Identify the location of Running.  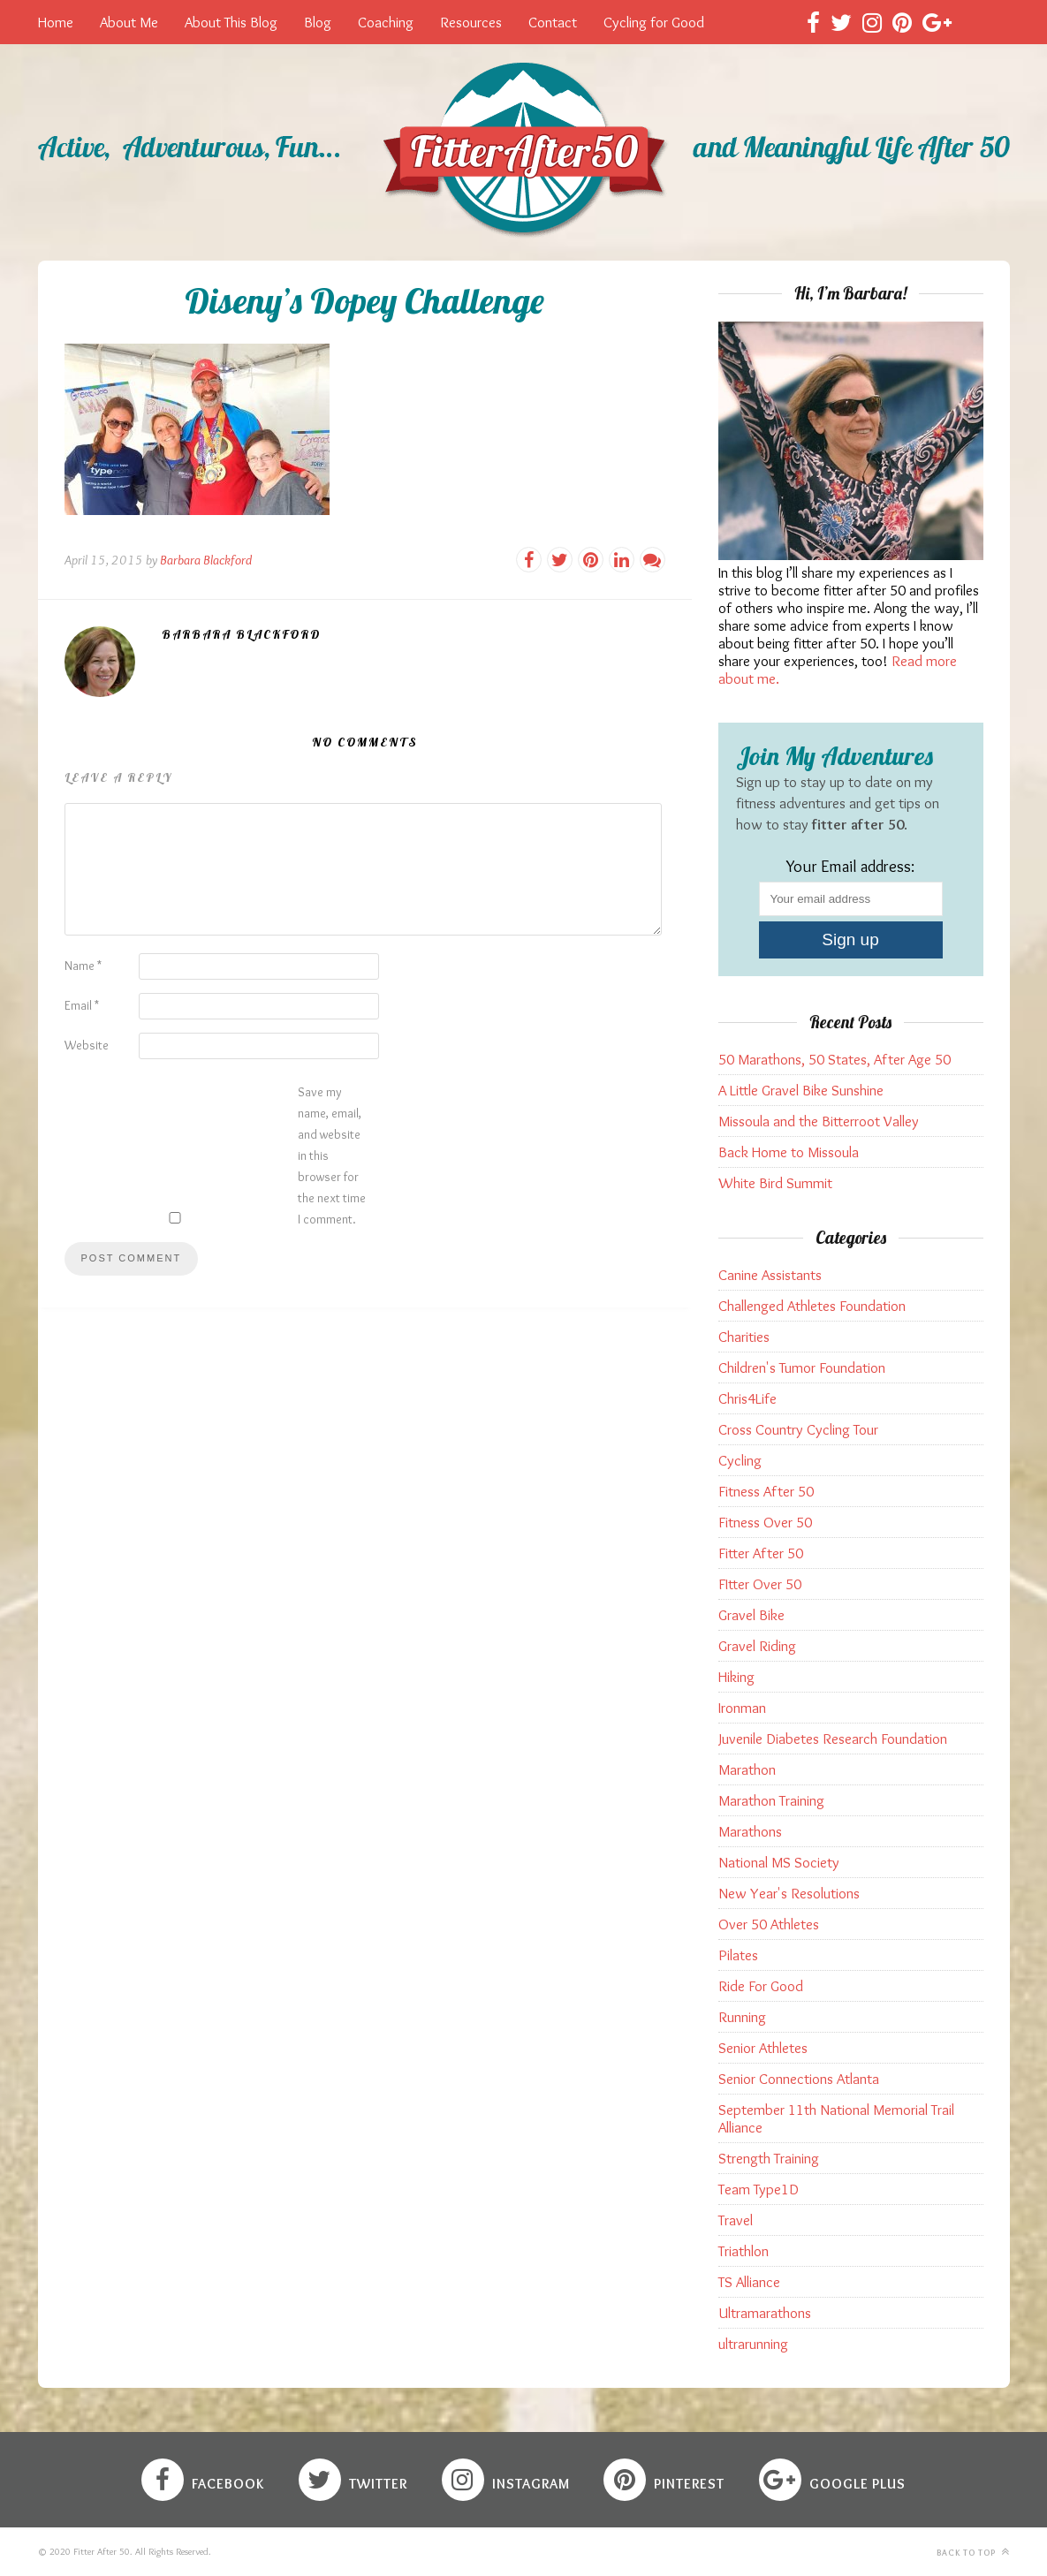
(742, 2017).